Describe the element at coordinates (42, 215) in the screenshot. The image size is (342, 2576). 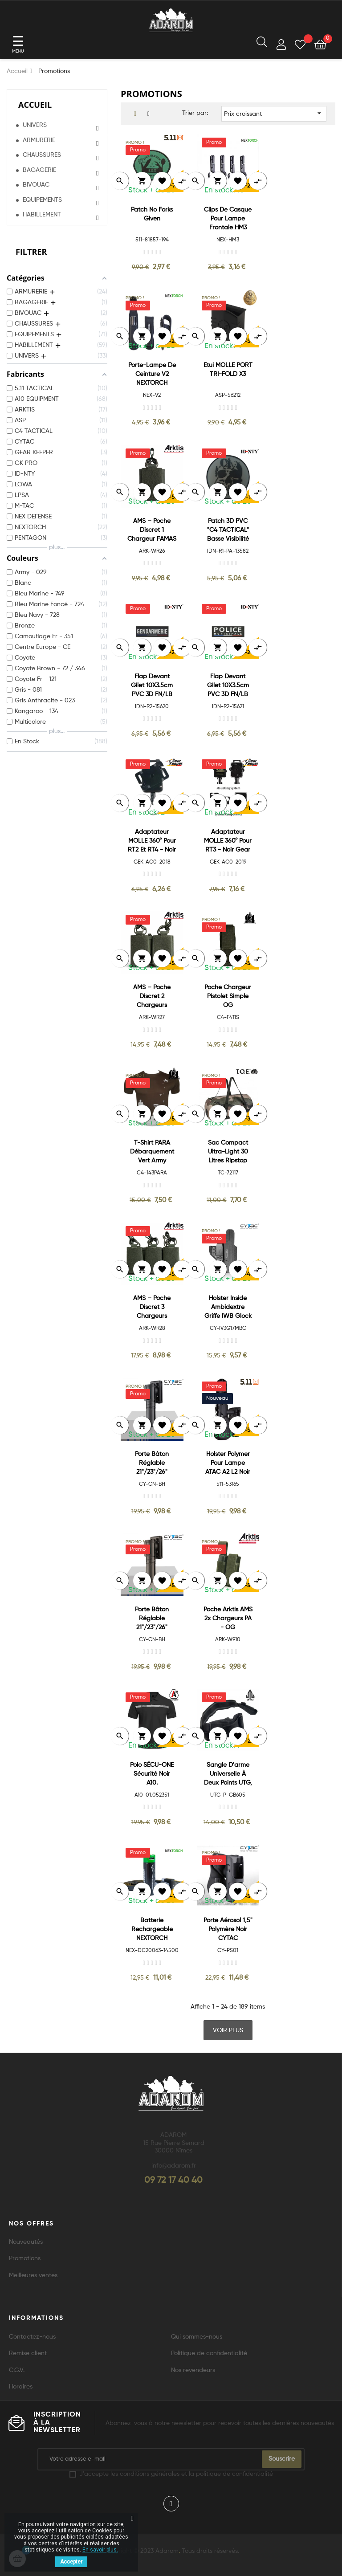
I see `HABILLEMENT` at that location.